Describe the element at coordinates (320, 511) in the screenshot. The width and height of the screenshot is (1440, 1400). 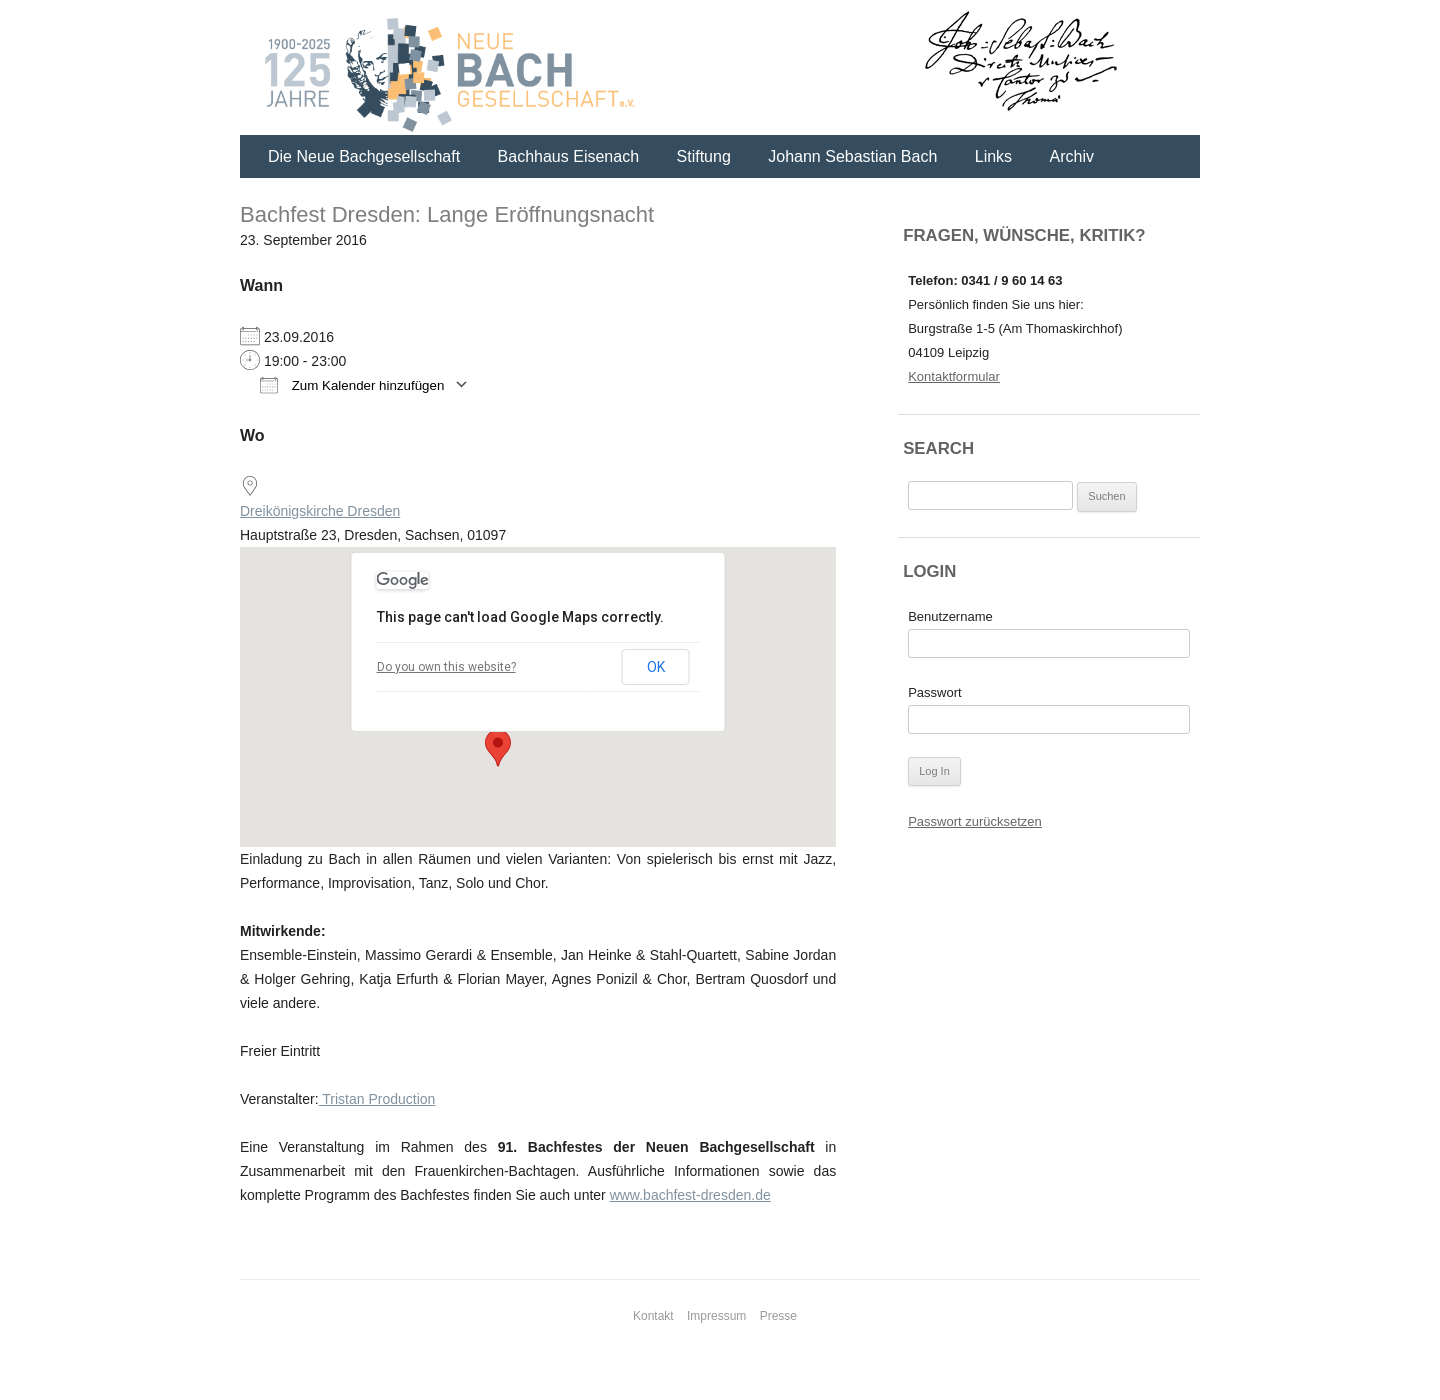
I see `Dreikönigskirche Dresden` at that location.